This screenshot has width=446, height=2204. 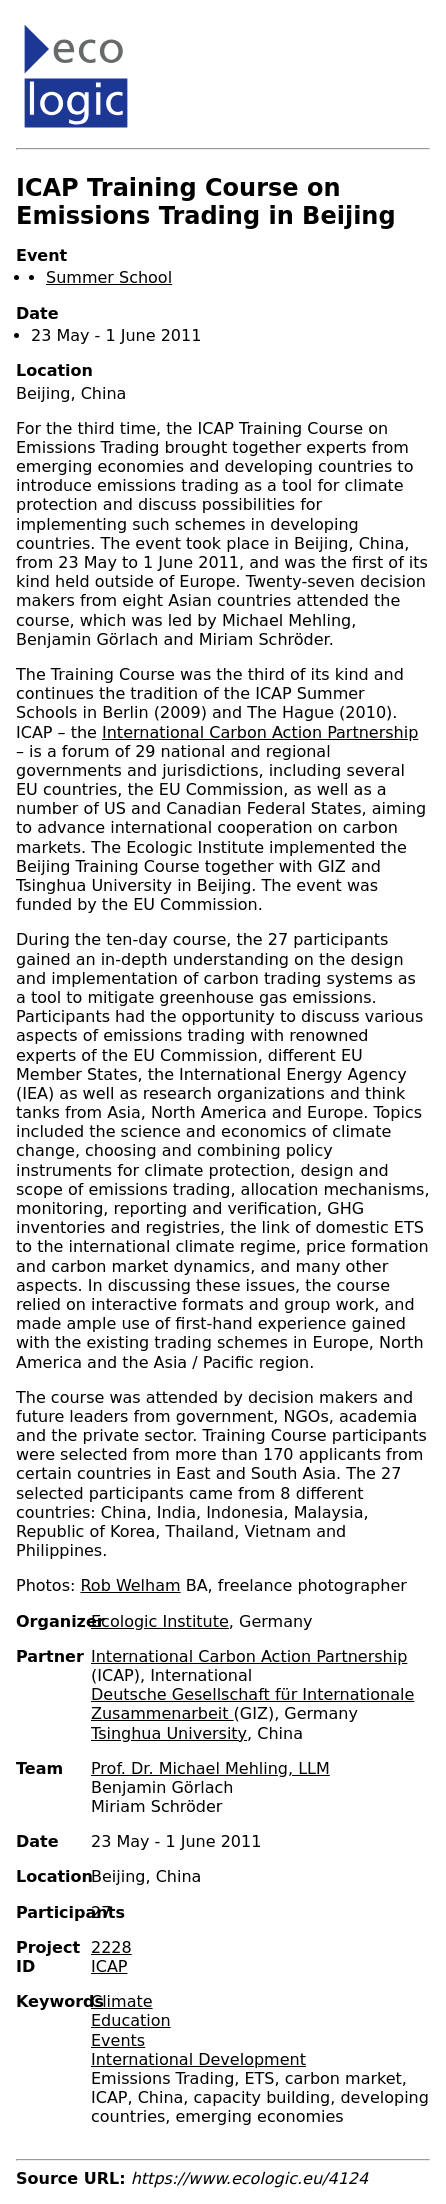 What do you see at coordinates (210, 1768) in the screenshot?
I see `Prof. Dr. Michael Mehling, LLM` at bounding box center [210, 1768].